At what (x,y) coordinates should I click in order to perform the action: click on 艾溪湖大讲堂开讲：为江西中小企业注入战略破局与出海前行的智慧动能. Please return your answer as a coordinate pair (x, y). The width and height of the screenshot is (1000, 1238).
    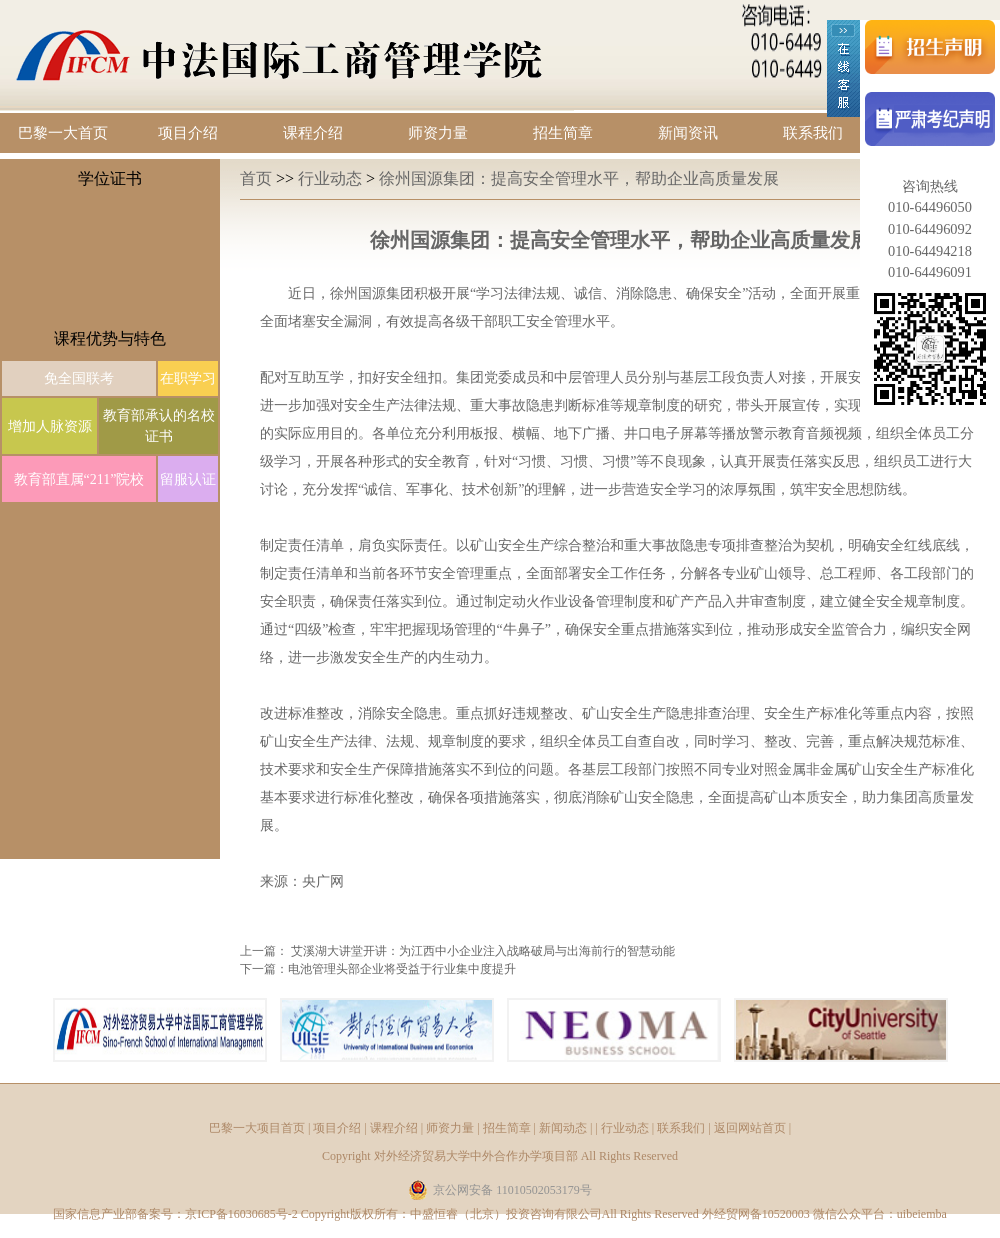
    Looking at the image, I should click on (483, 951).